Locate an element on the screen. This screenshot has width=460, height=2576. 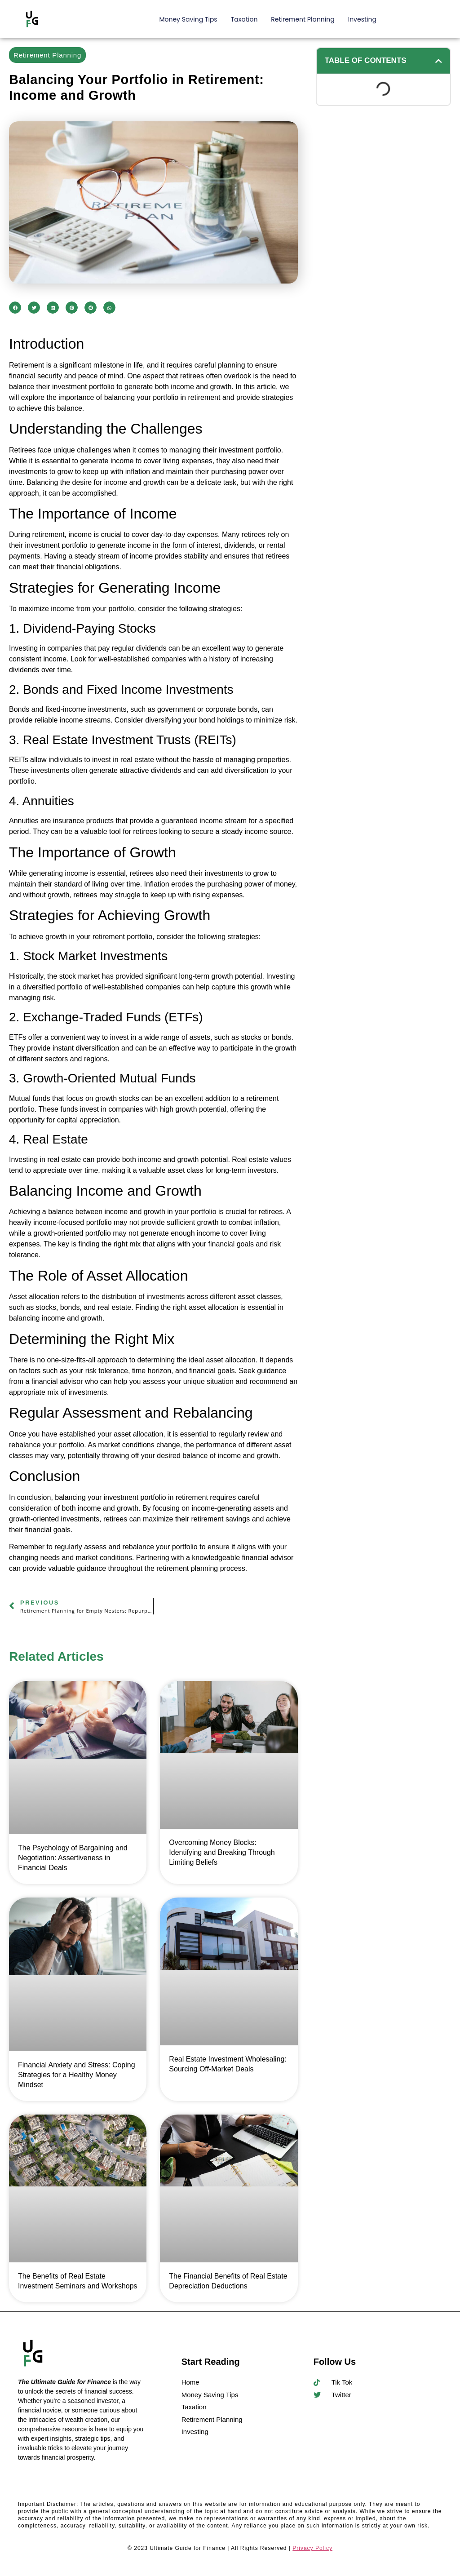
Money Saving Tips is located at coordinates (188, 19).